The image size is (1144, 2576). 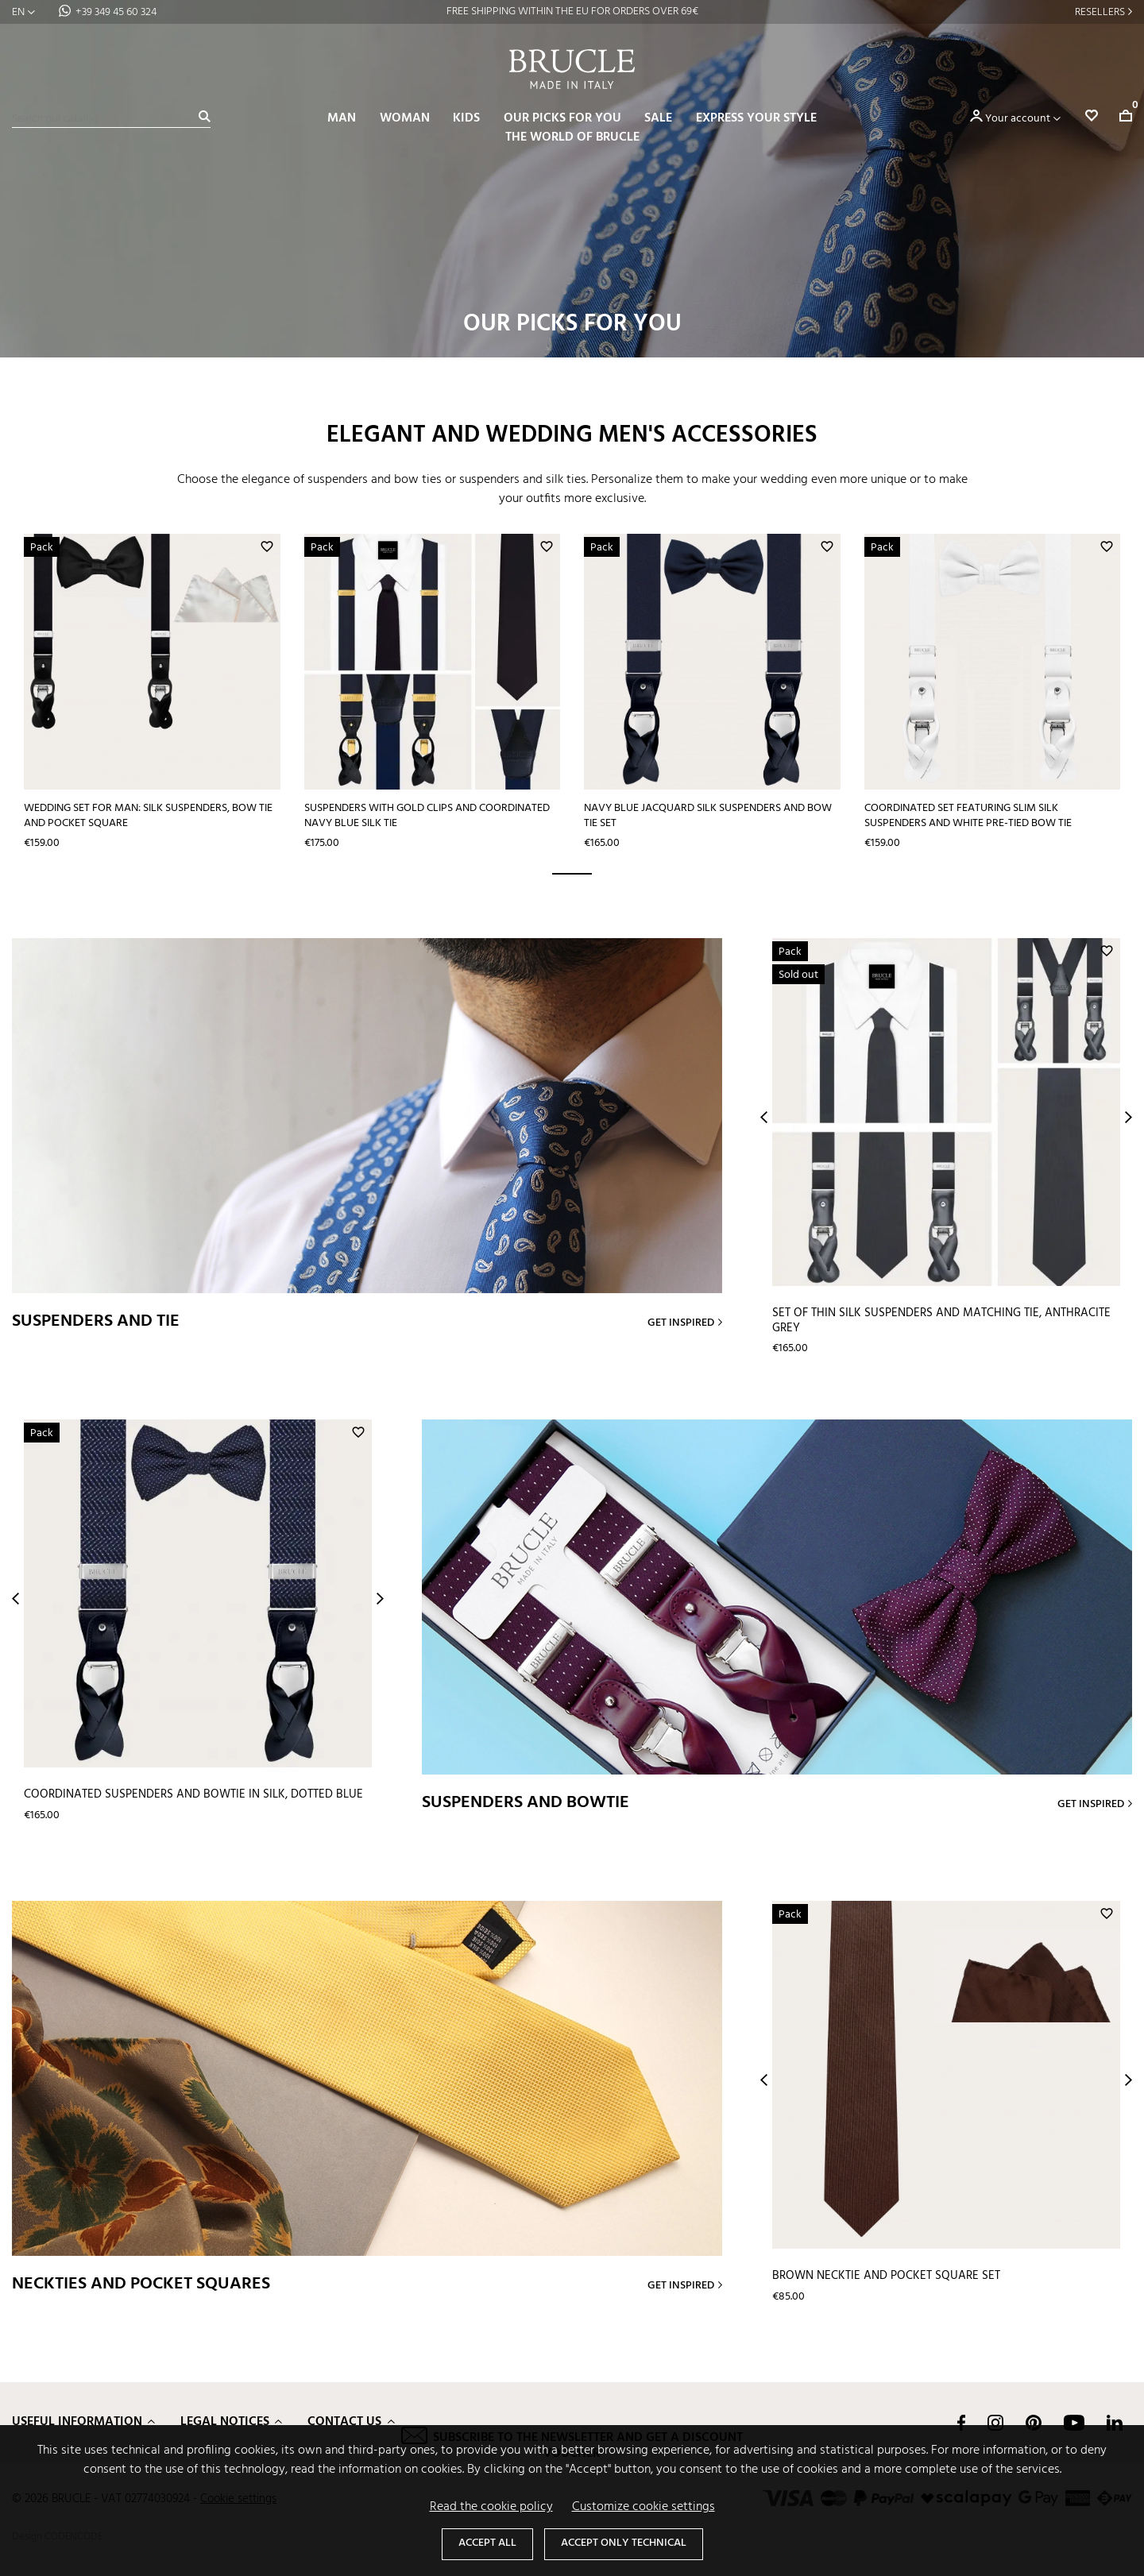 What do you see at coordinates (572, 11) in the screenshot?
I see `FREE SHIPPING WITHIN THE EU FOR ORDERS OVER 69€` at bounding box center [572, 11].